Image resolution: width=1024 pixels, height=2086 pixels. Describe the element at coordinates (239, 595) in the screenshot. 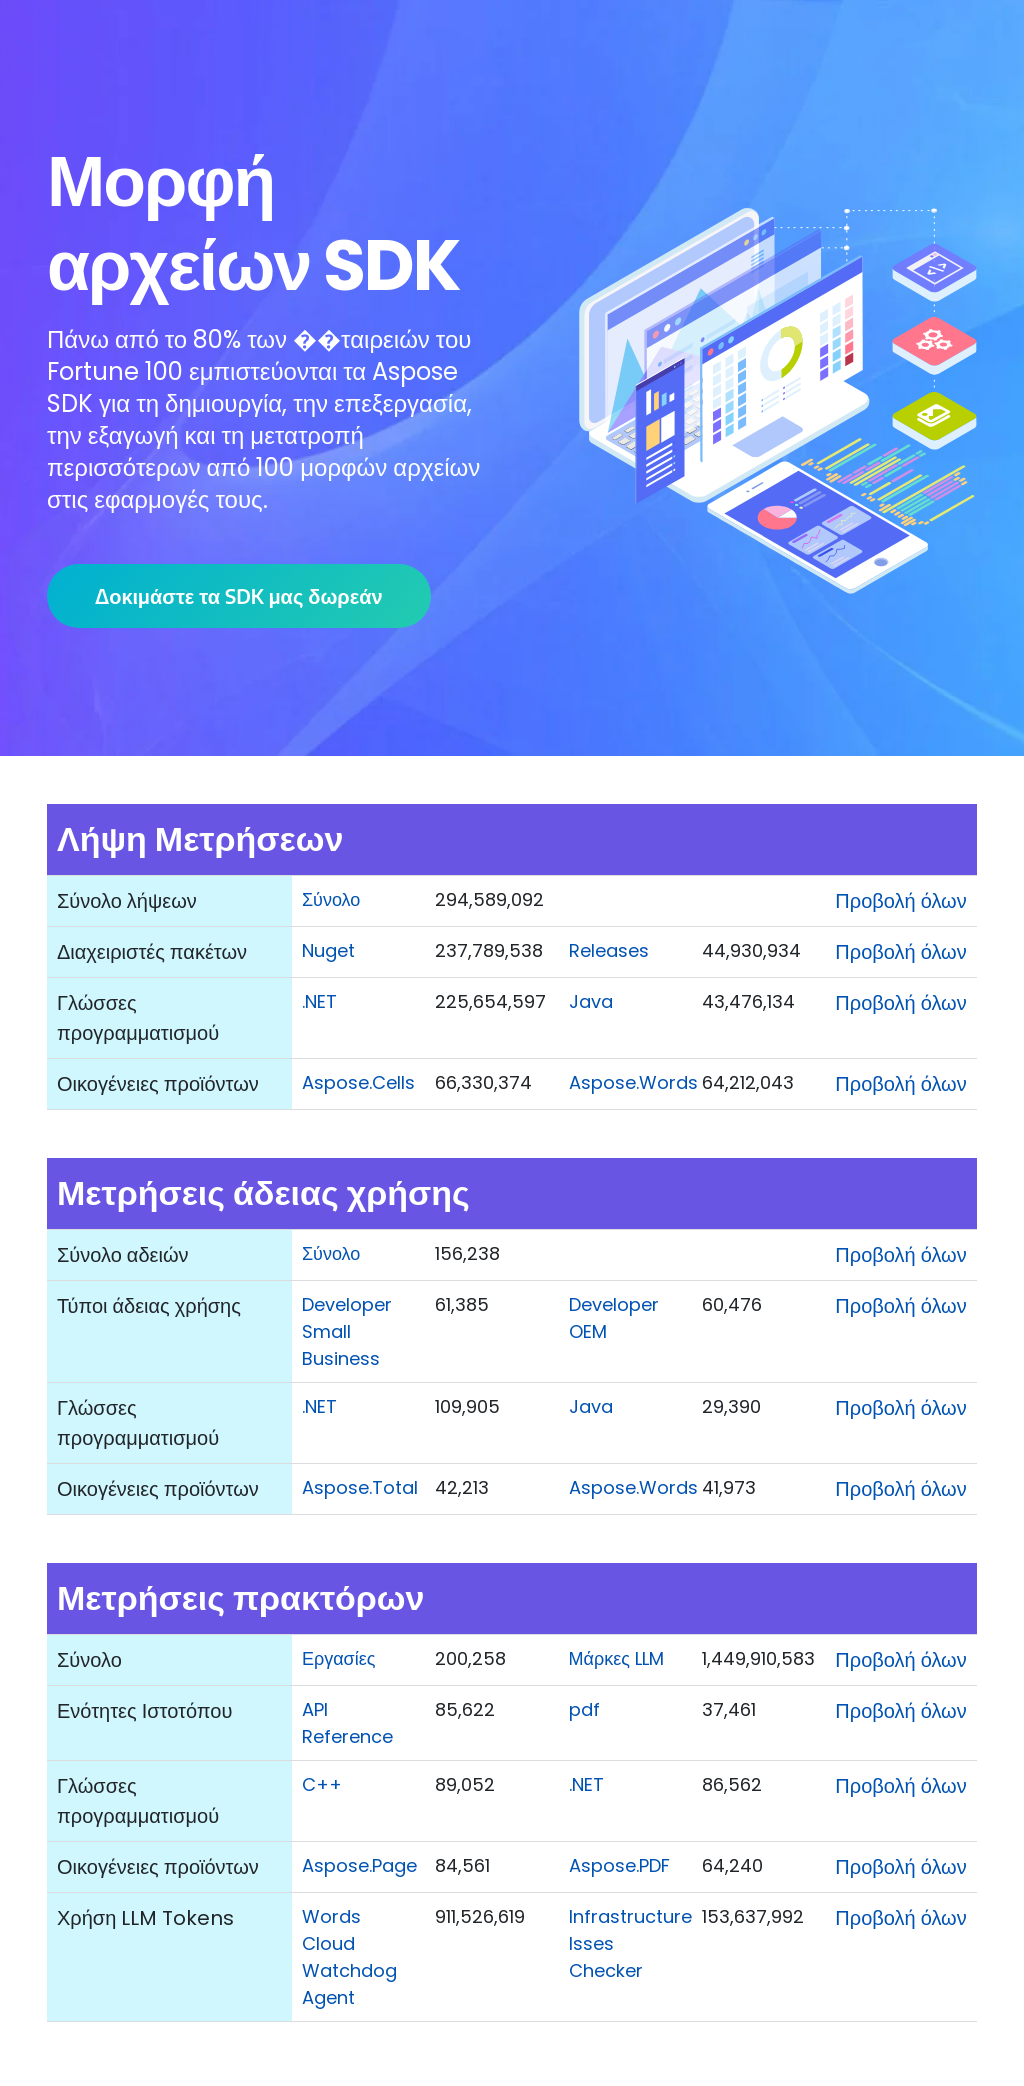

I see `Δοκιμάστε τα SDK μας δωρεάν` at that location.